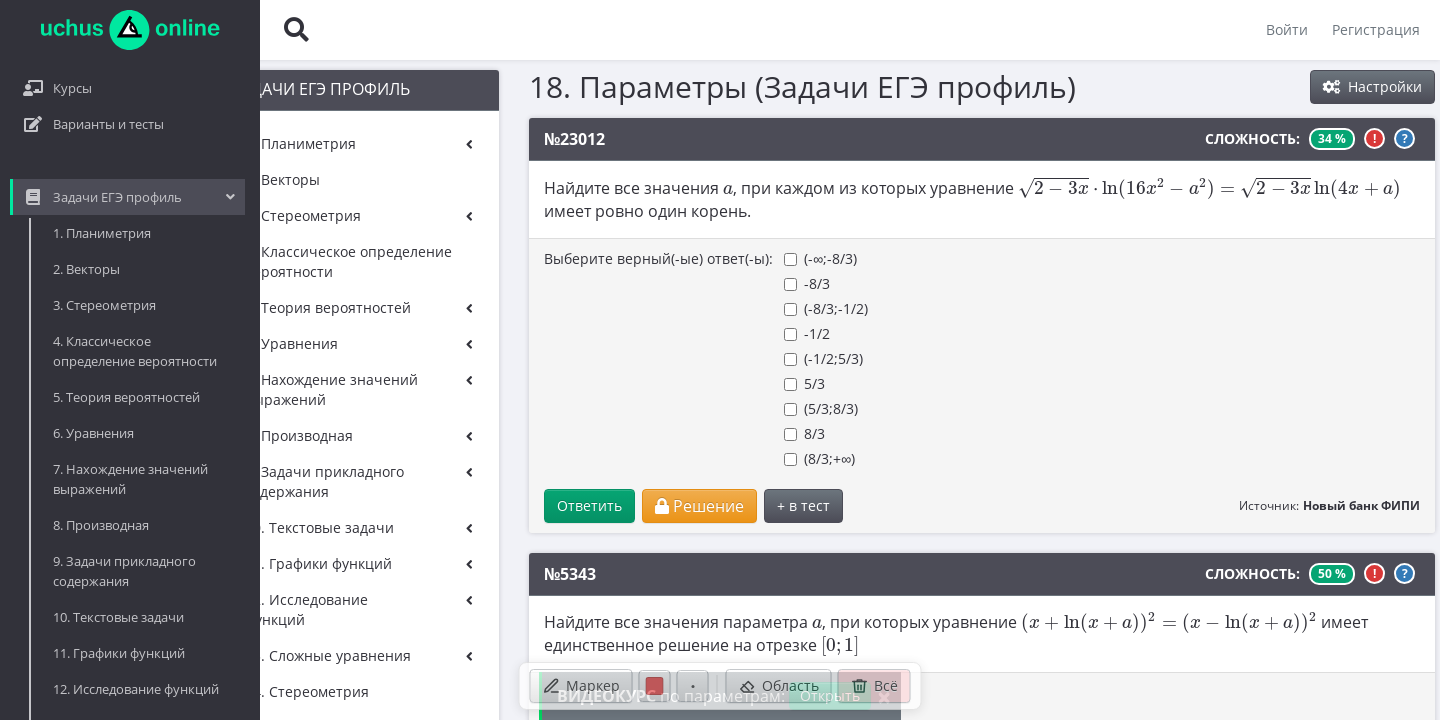 This screenshot has width=1440, height=720. I want to click on Настройки, so click(1372, 86).